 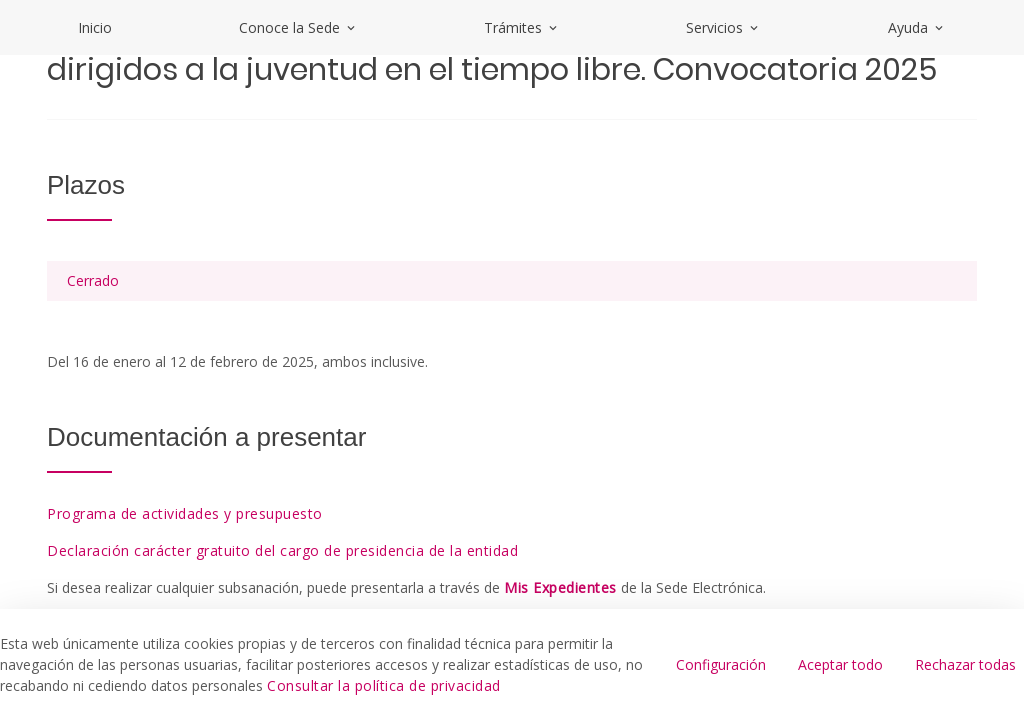 What do you see at coordinates (298, 27) in the screenshot?
I see `Conoce la Sede` at bounding box center [298, 27].